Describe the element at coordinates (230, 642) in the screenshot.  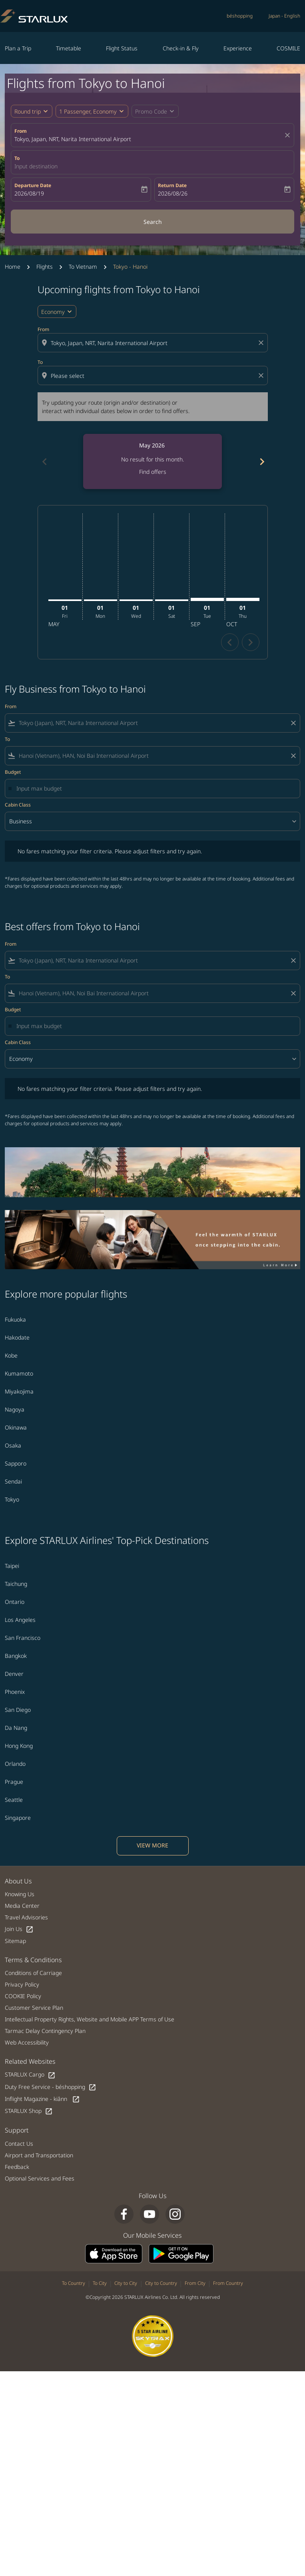
I see `chevron_left` at that location.